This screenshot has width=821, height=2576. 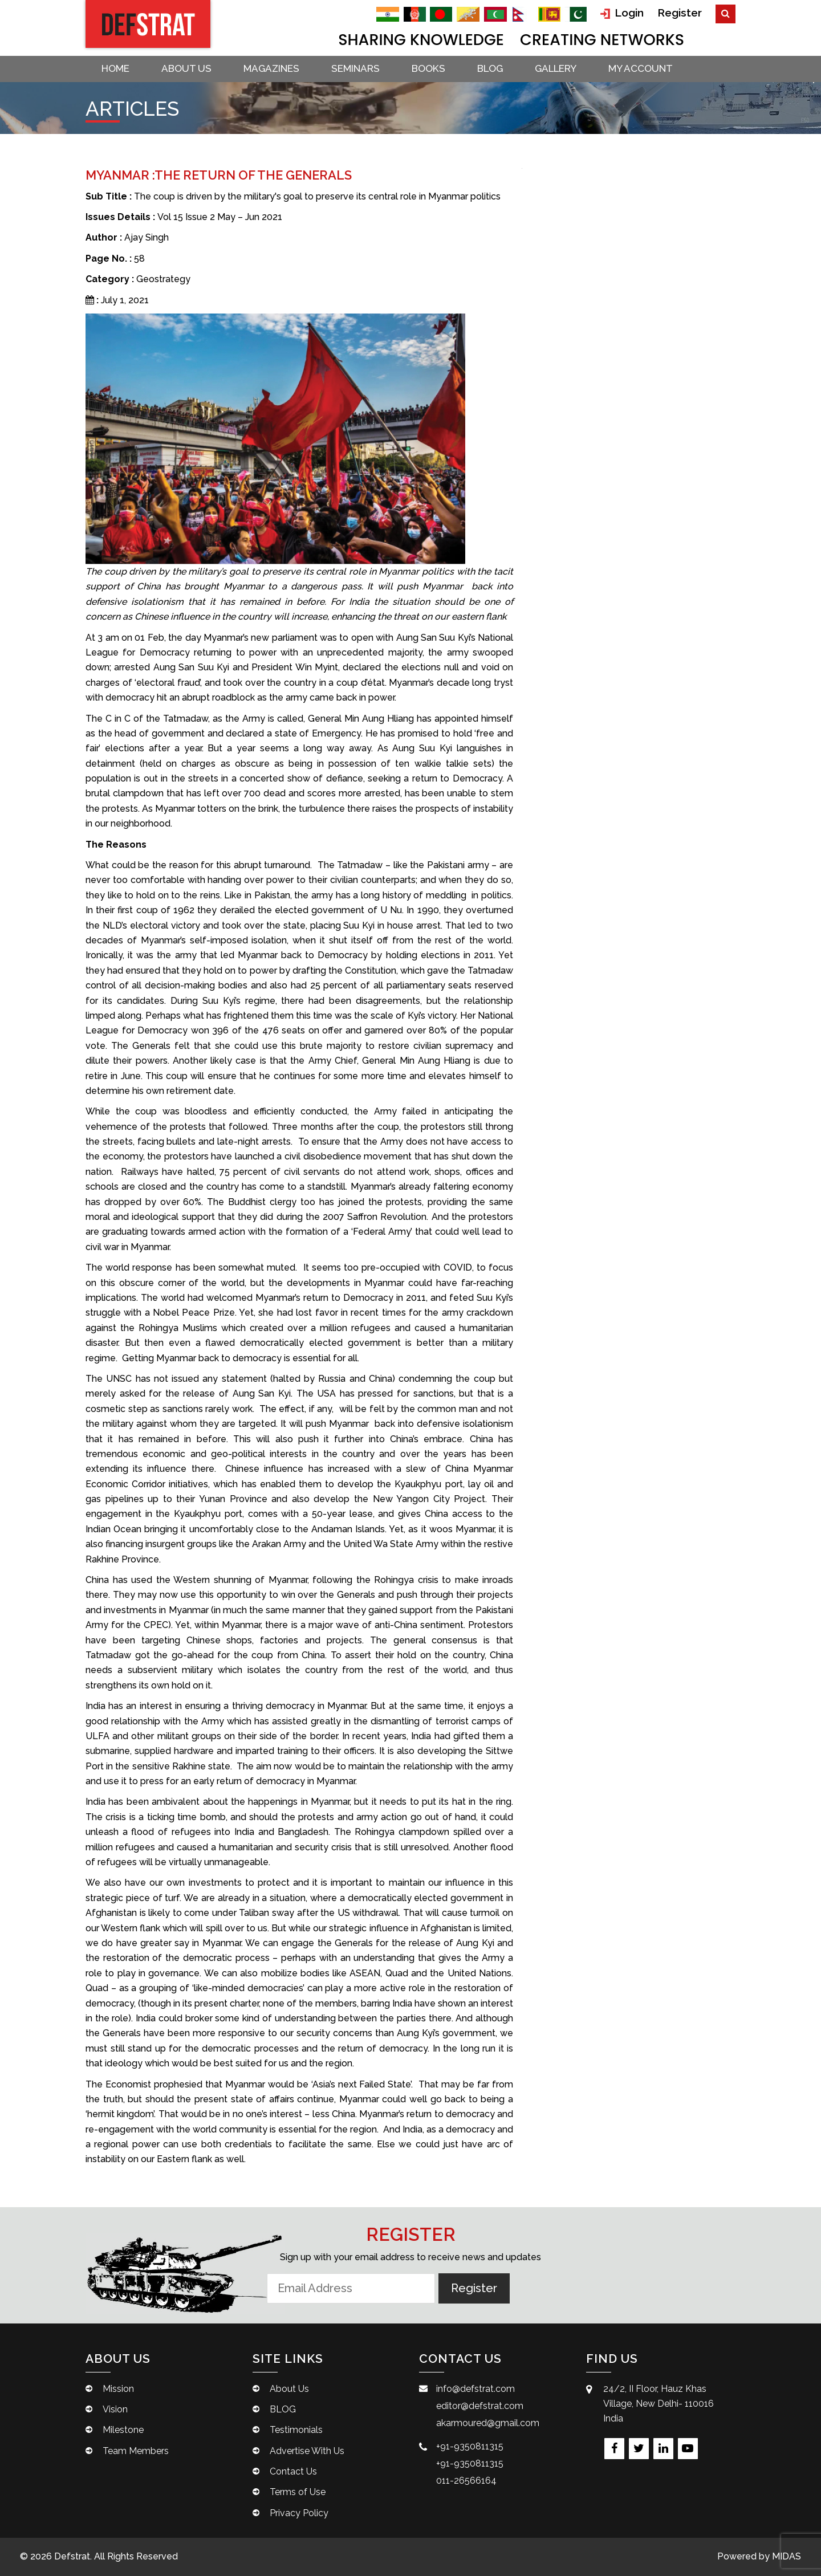 What do you see at coordinates (115, 2409) in the screenshot?
I see `Vision` at bounding box center [115, 2409].